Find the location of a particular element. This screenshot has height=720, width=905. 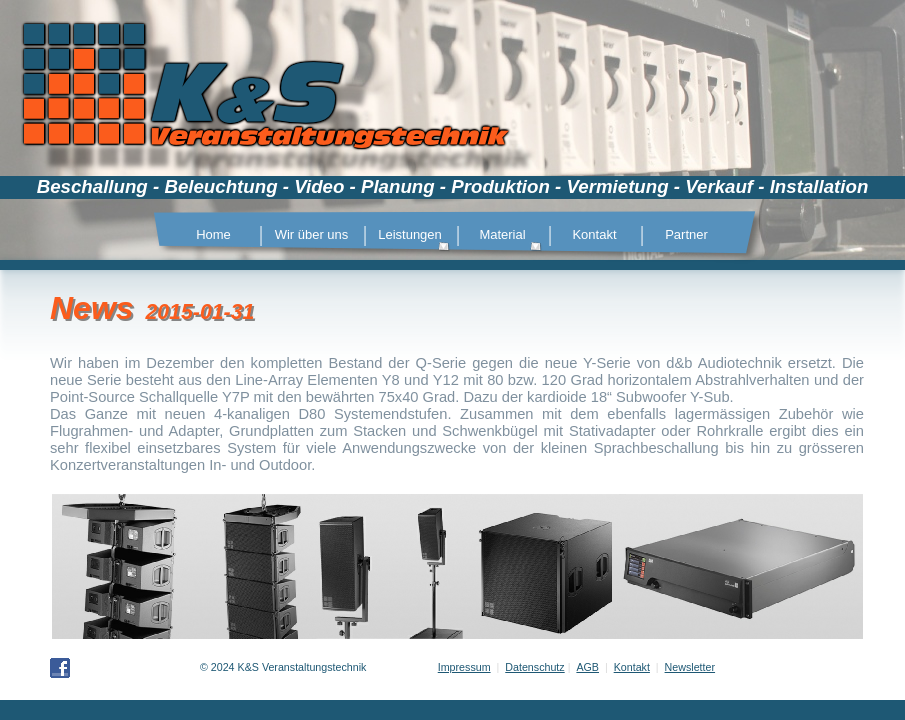

Datenschutz is located at coordinates (534, 667).